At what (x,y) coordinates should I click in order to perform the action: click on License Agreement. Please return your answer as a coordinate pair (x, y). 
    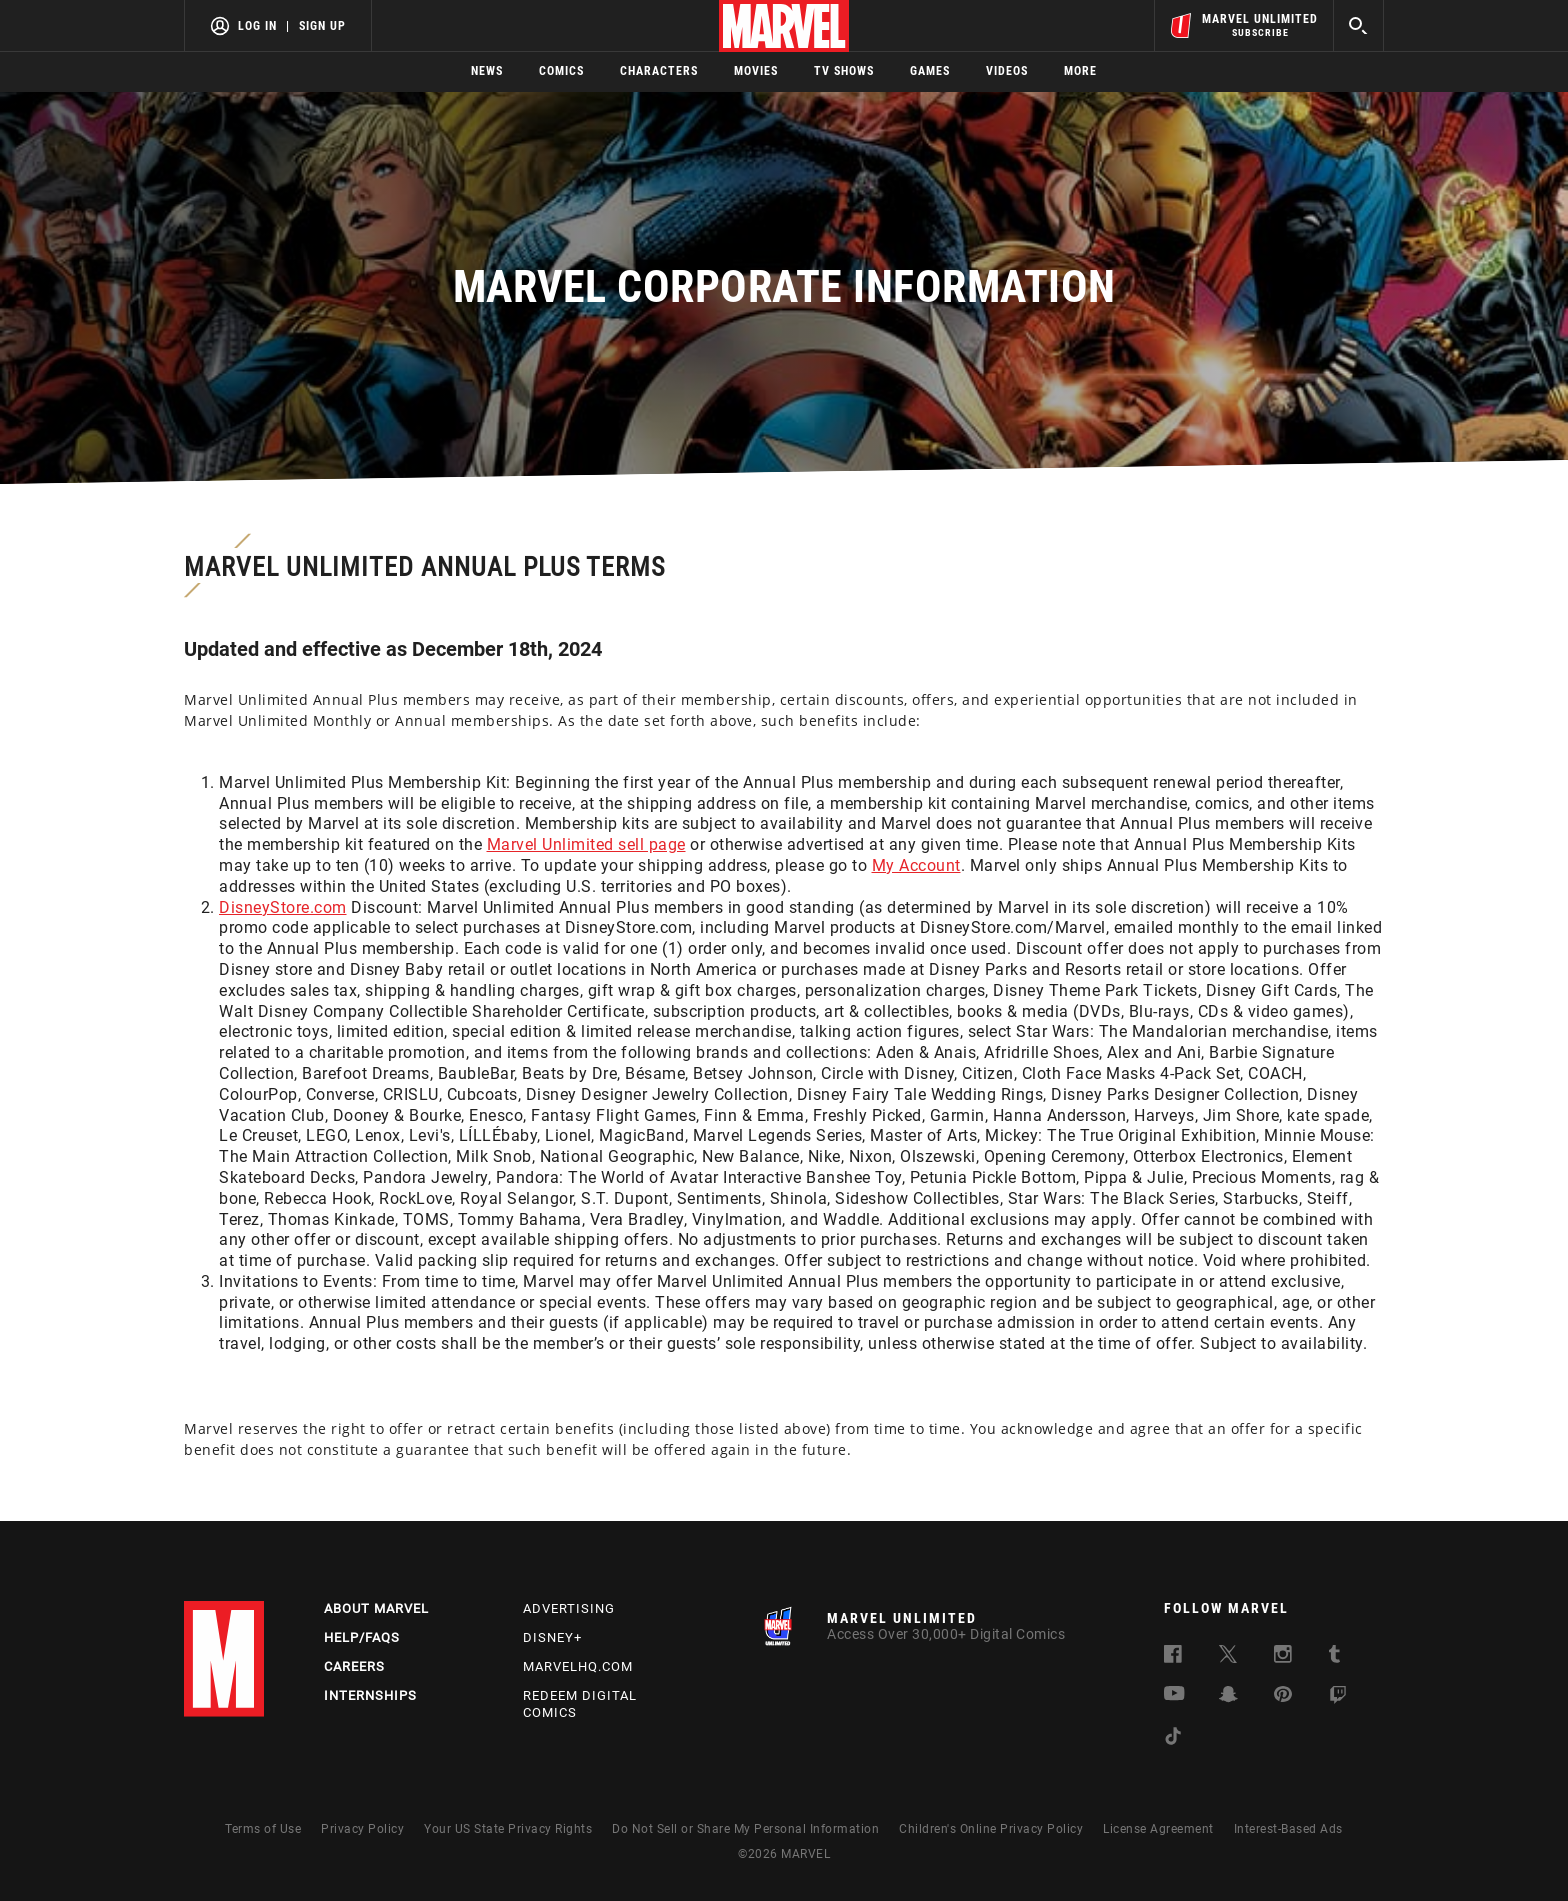
    Looking at the image, I should click on (1158, 1829).